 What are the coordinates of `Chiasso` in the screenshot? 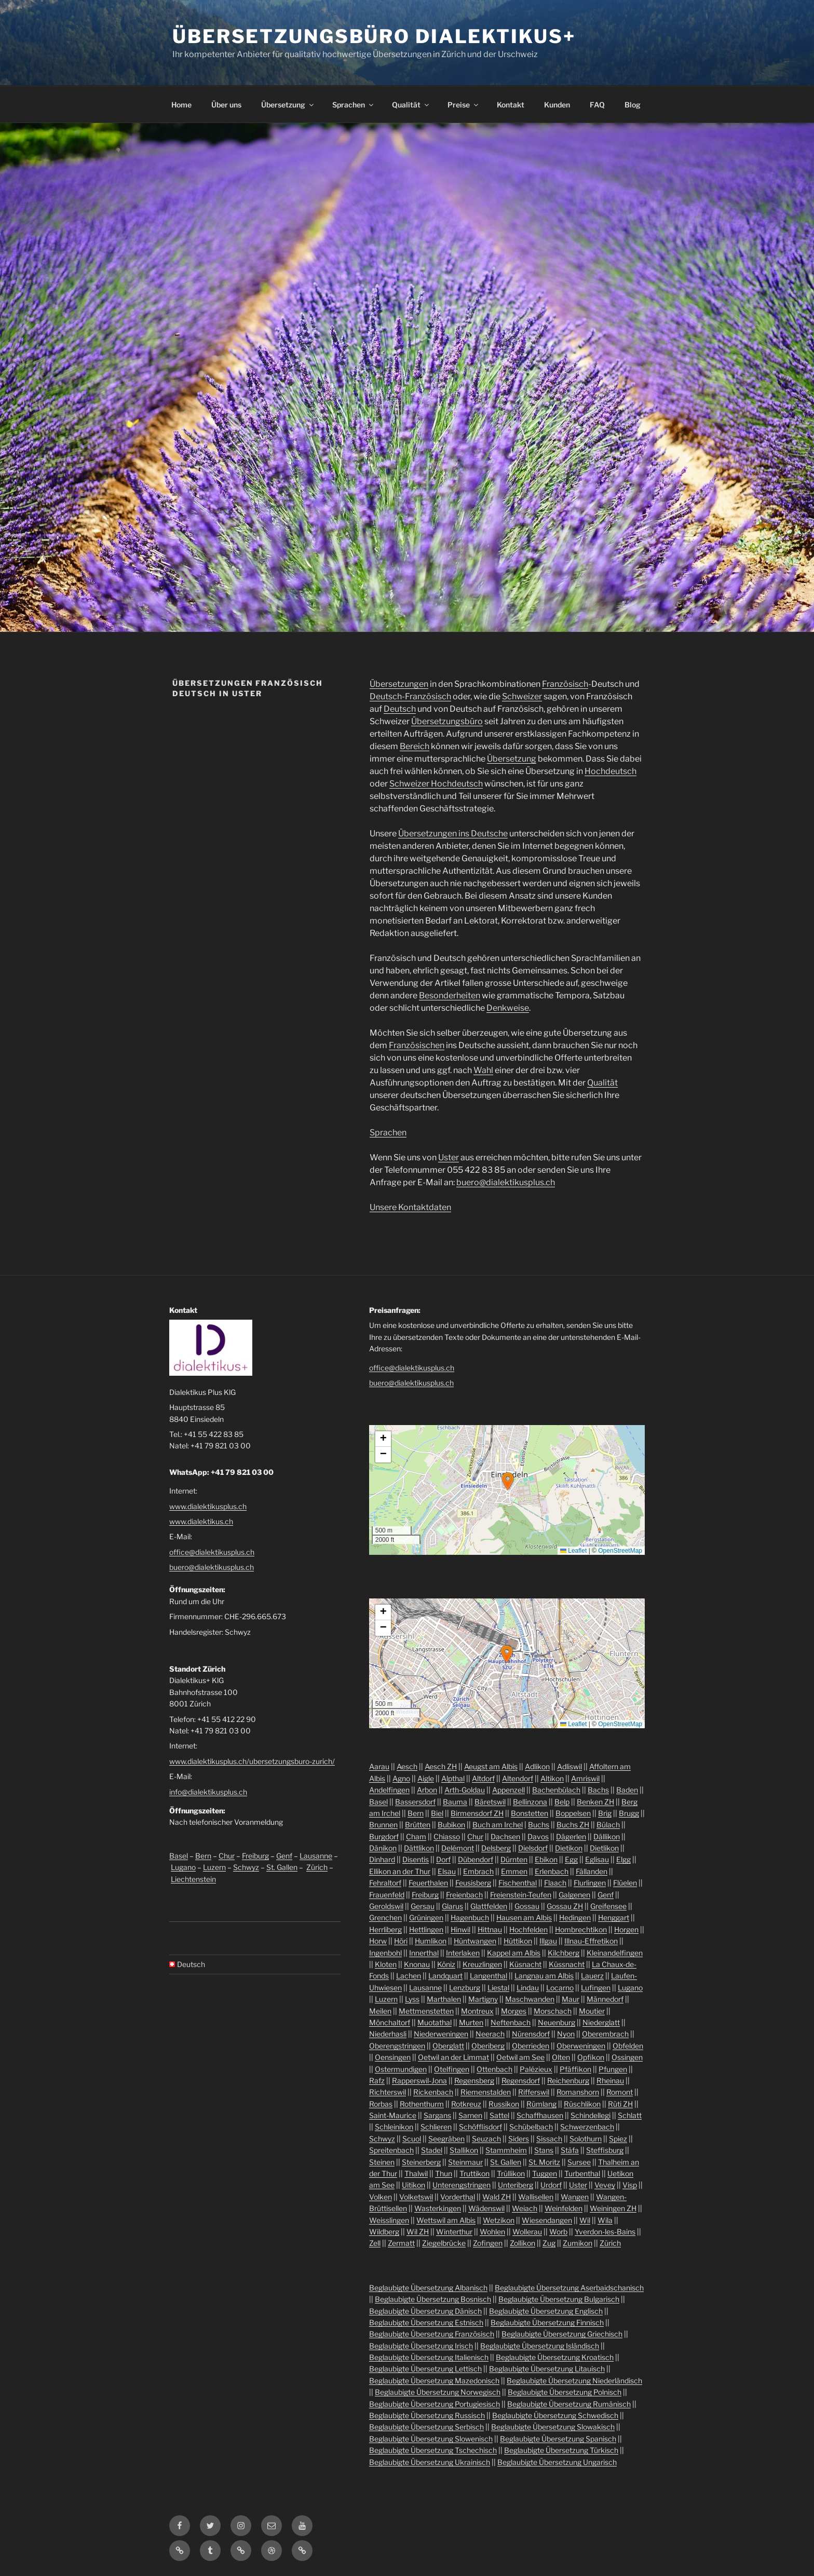 It's located at (446, 1836).